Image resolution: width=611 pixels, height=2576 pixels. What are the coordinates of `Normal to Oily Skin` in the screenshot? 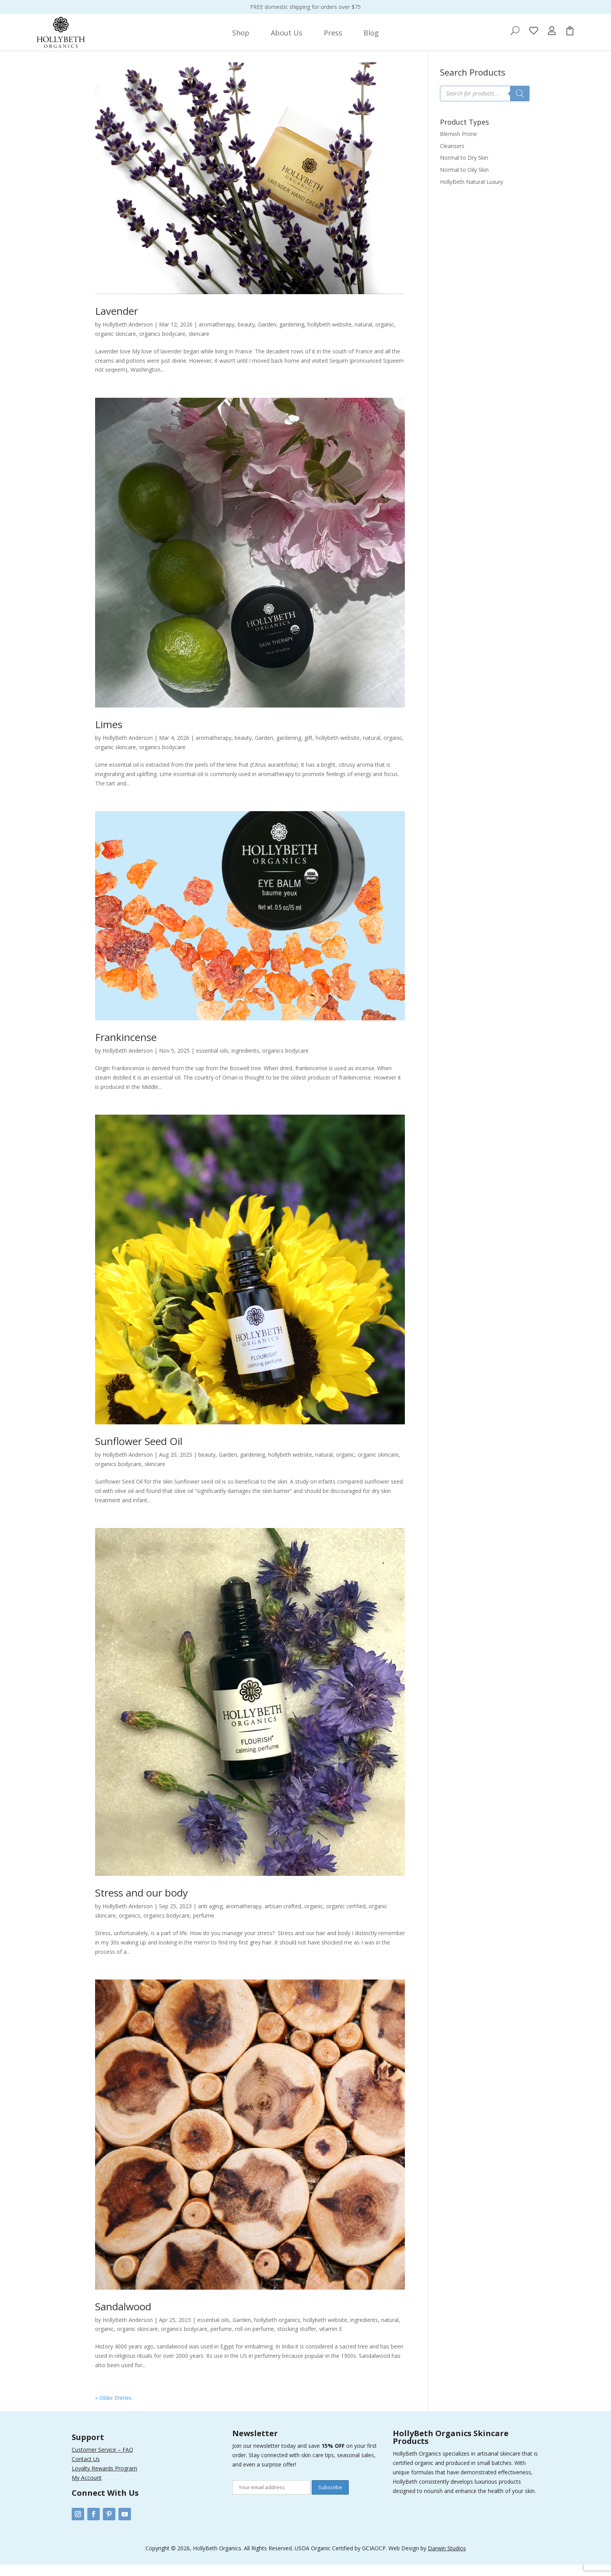 It's located at (464, 181).